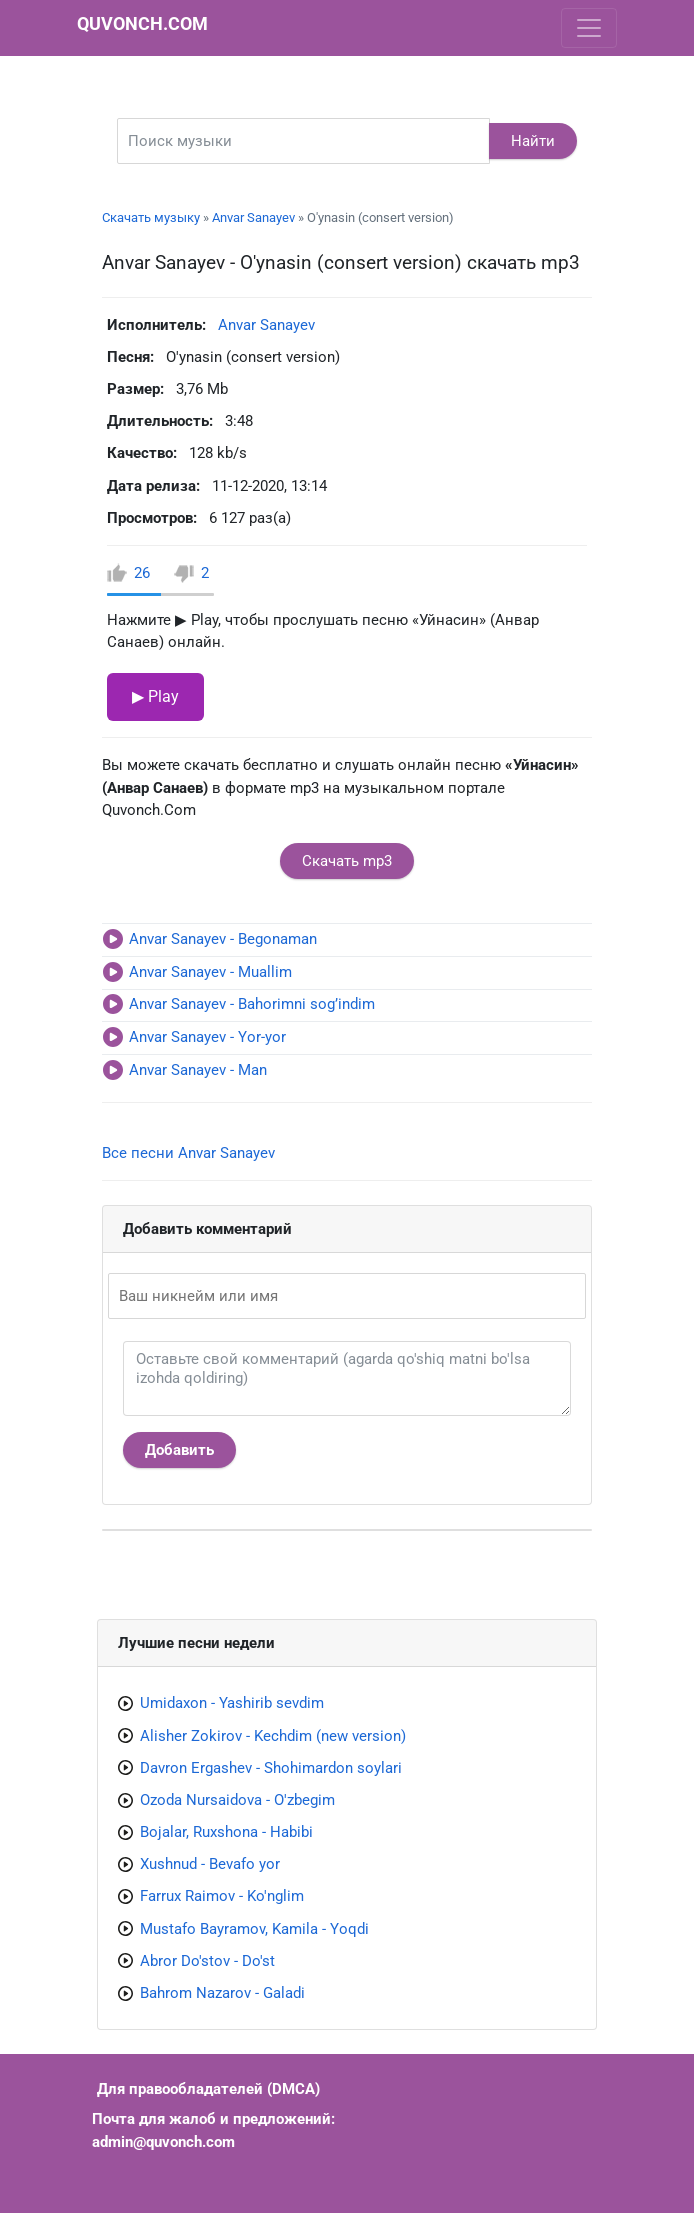 Image resolution: width=694 pixels, height=2213 pixels. I want to click on Anvar Sanayev - Man, so click(198, 1070).